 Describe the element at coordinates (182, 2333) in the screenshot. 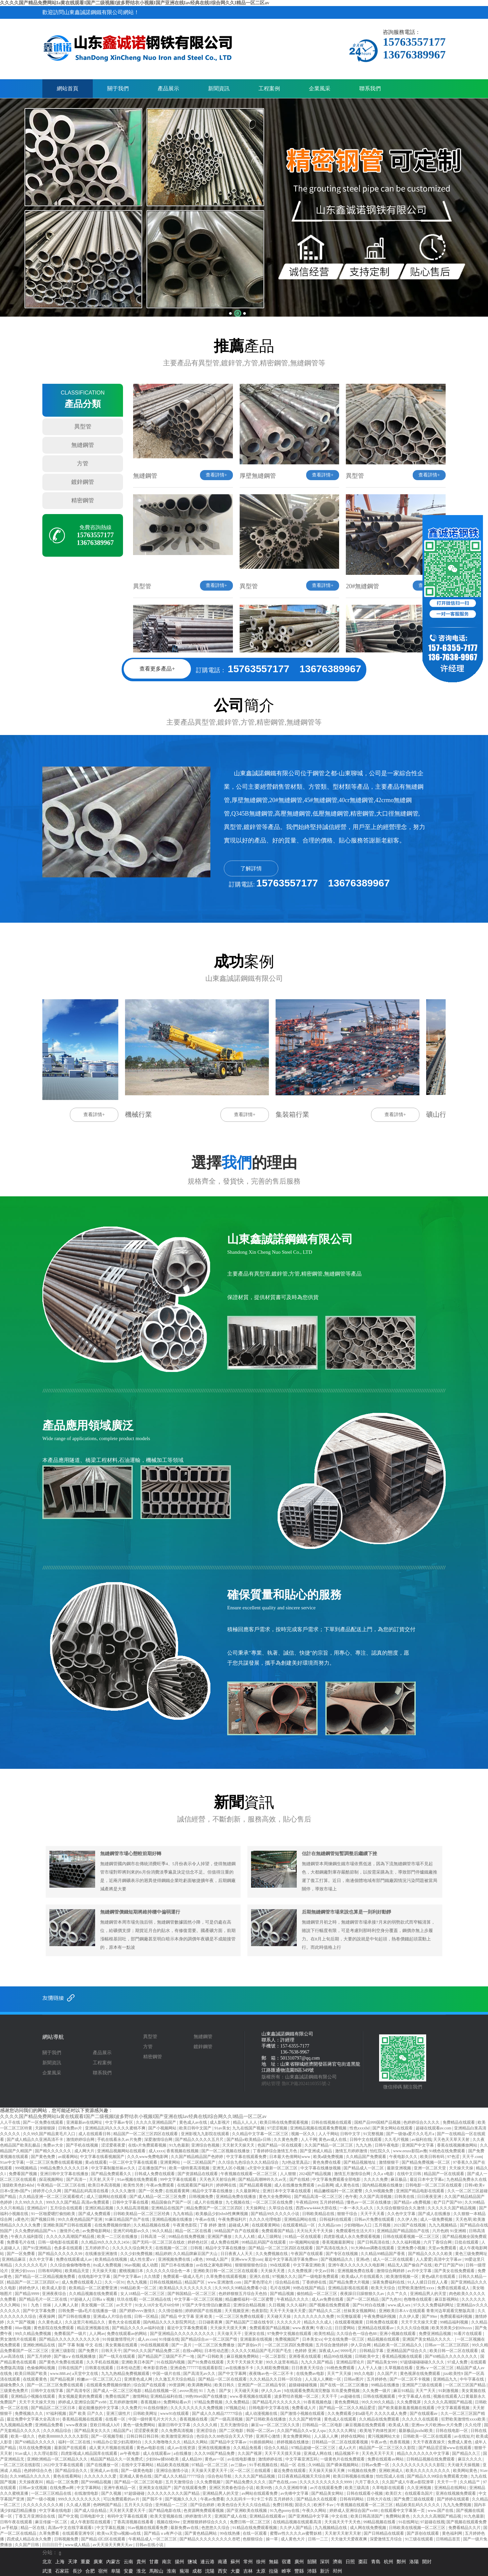

I see `国产亚洲精品久久久久久久久久久久` at that location.